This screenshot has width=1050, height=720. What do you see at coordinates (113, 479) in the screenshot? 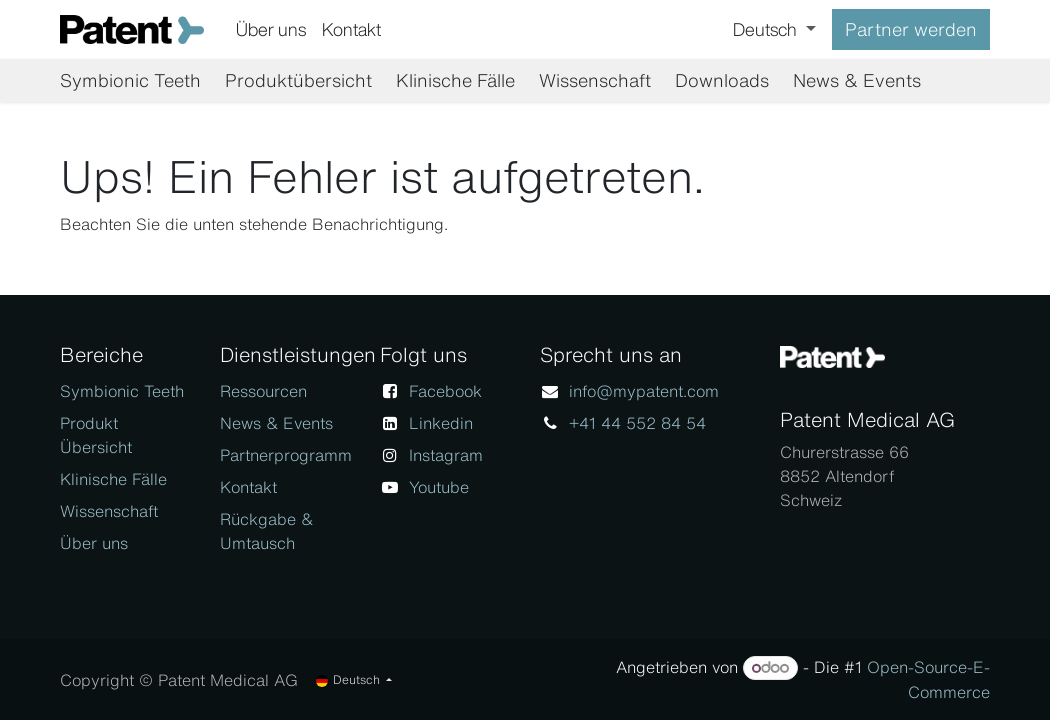
I see `Klinische Fälle` at bounding box center [113, 479].